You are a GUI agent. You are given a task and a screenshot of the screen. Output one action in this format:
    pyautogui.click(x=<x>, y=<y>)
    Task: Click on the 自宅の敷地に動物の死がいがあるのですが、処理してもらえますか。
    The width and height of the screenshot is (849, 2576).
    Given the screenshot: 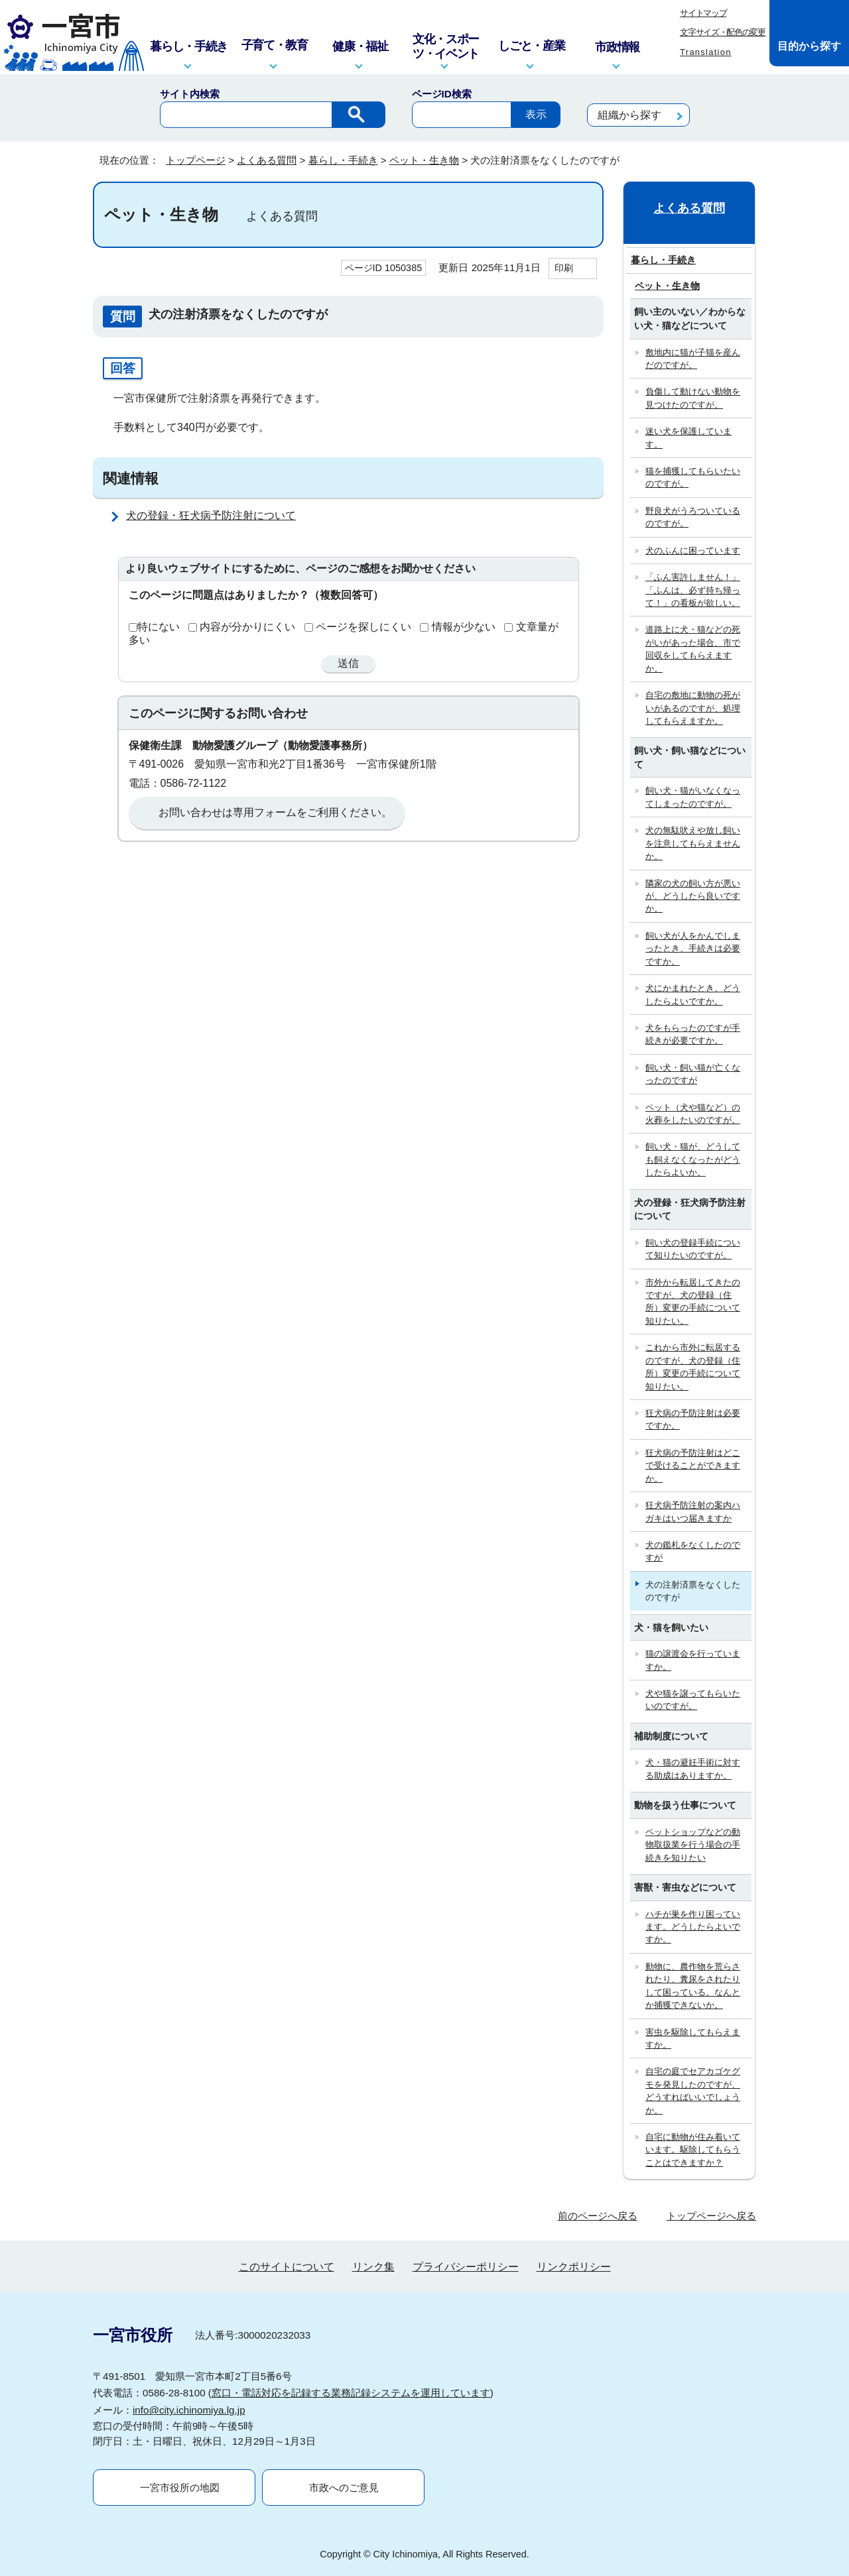 What is the action you would take?
    pyautogui.click(x=692, y=708)
    